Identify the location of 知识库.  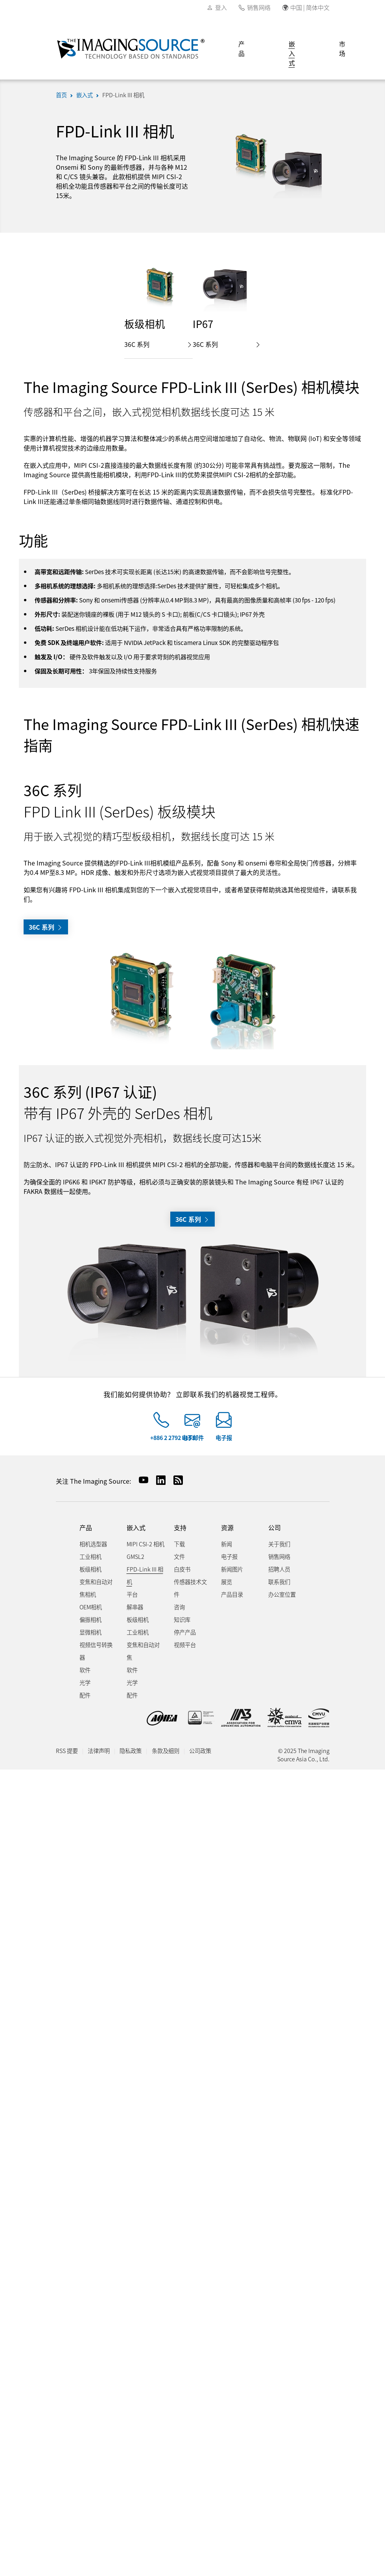
(182, 1619).